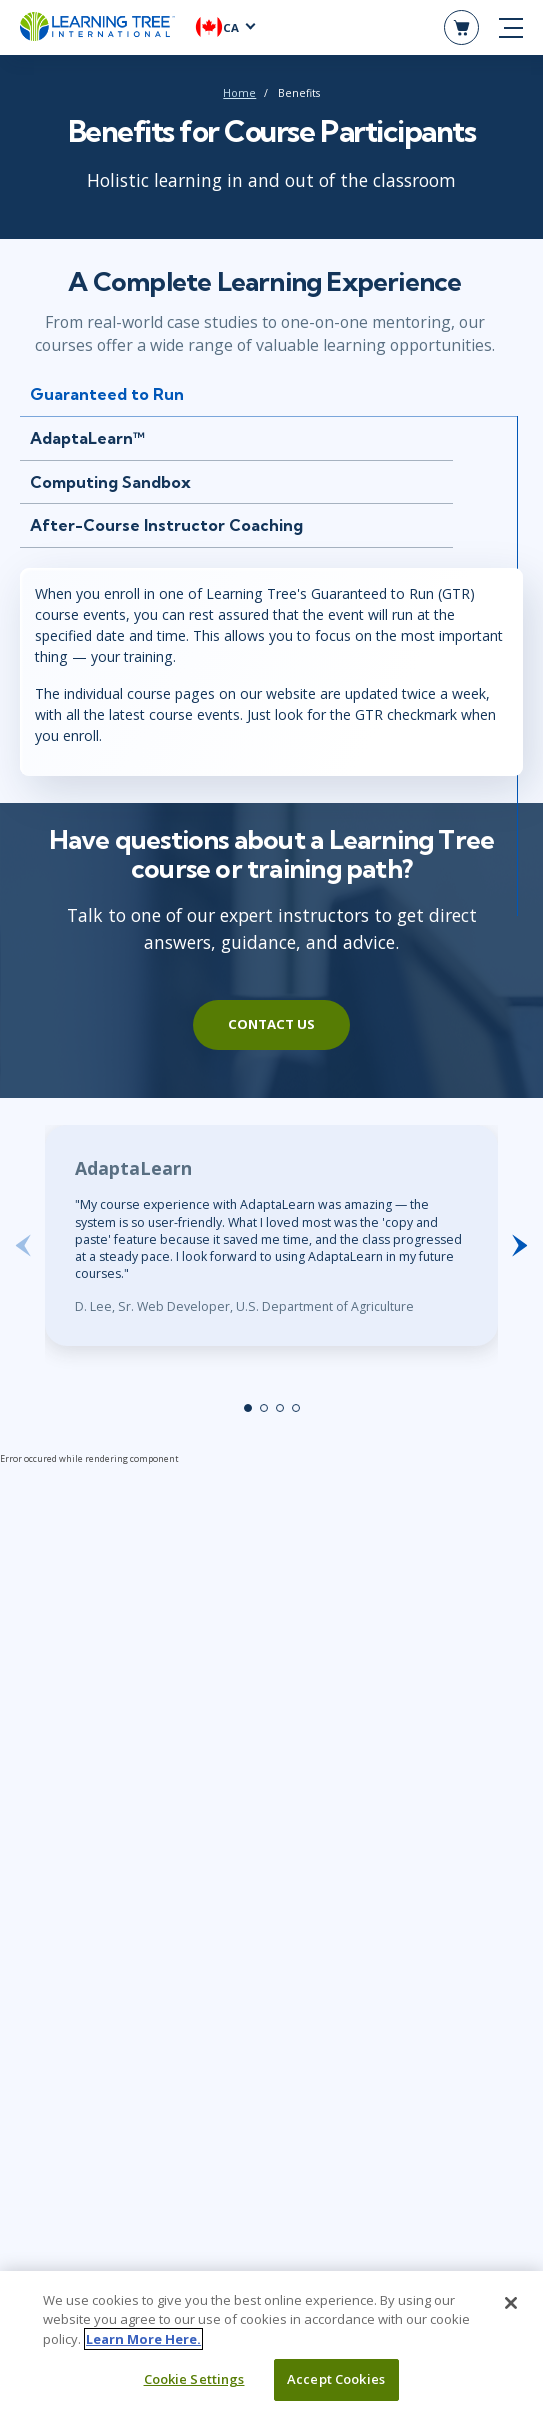 This screenshot has height=2410, width=543. What do you see at coordinates (239, 93) in the screenshot?
I see `Home` at bounding box center [239, 93].